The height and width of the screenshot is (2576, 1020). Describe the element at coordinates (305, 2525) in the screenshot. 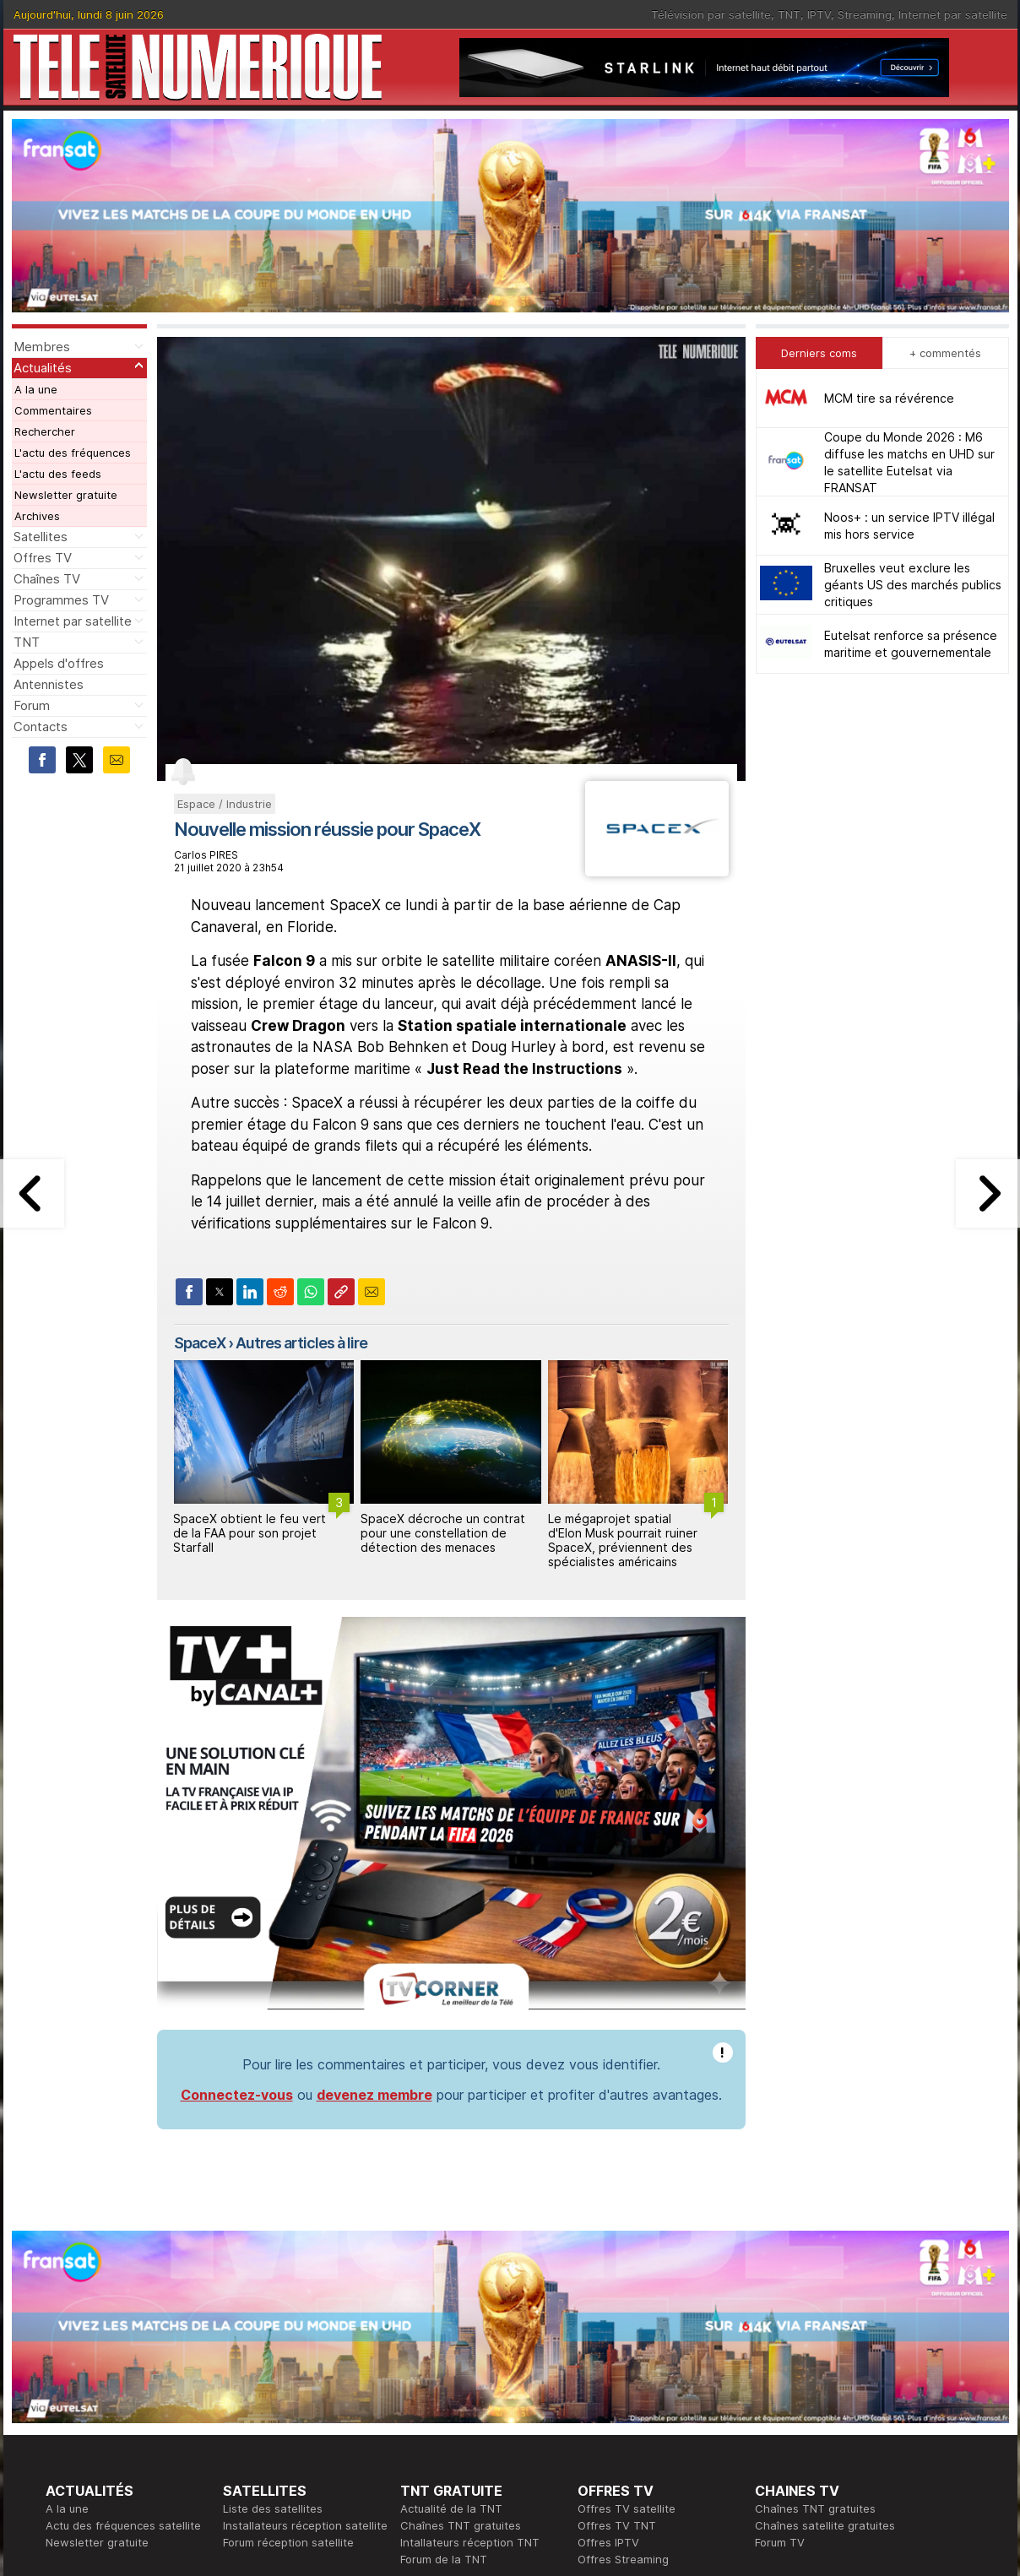

I see `Installateurs réception satellite` at that location.